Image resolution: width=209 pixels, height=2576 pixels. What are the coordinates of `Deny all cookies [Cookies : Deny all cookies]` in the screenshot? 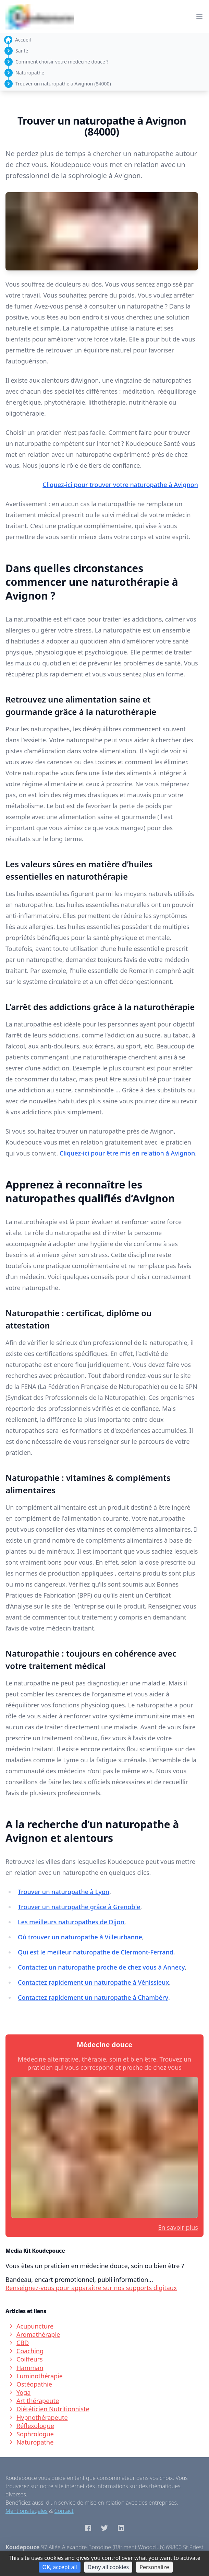 It's located at (108, 2567).